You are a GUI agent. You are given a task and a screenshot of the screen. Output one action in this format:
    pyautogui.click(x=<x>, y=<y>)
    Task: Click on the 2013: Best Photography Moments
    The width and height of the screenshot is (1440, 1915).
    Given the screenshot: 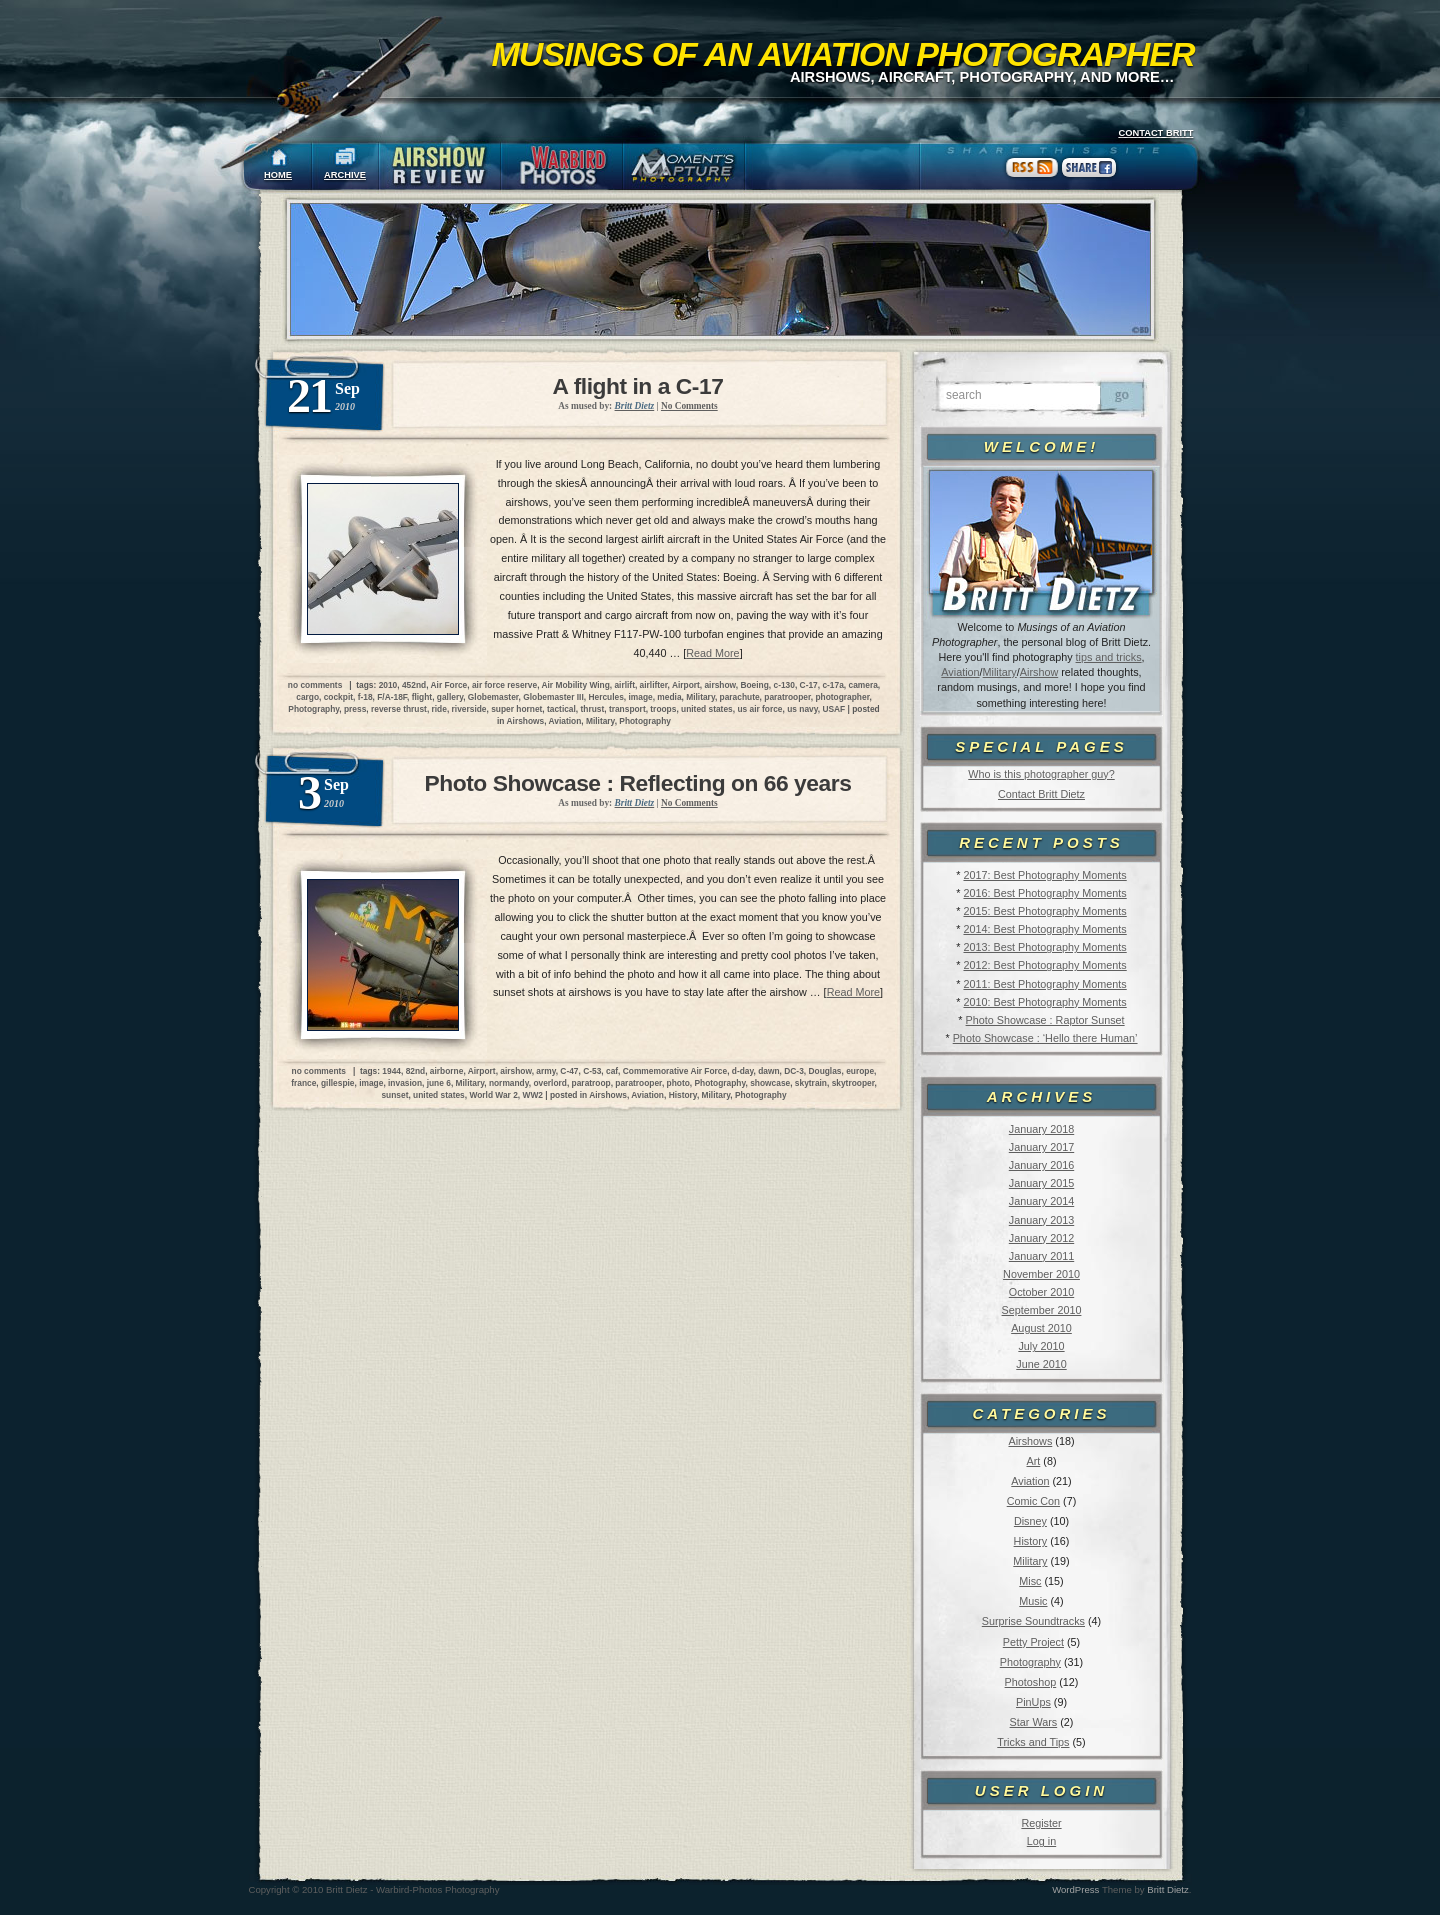 What is the action you would take?
    pyautogui.click(x=1044, y=947)
    